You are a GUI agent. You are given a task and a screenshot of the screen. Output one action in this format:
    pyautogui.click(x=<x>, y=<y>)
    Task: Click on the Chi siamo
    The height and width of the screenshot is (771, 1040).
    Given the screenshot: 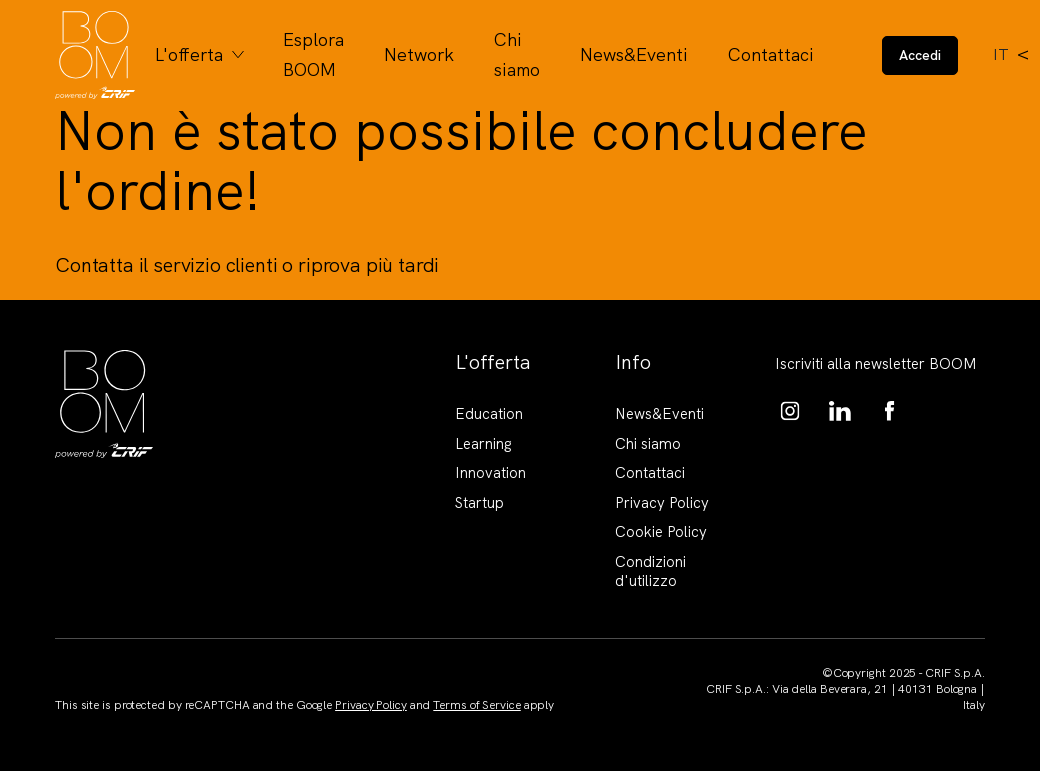 What is the action you would take?
    pyautogui.click(x=517, y=54)
    